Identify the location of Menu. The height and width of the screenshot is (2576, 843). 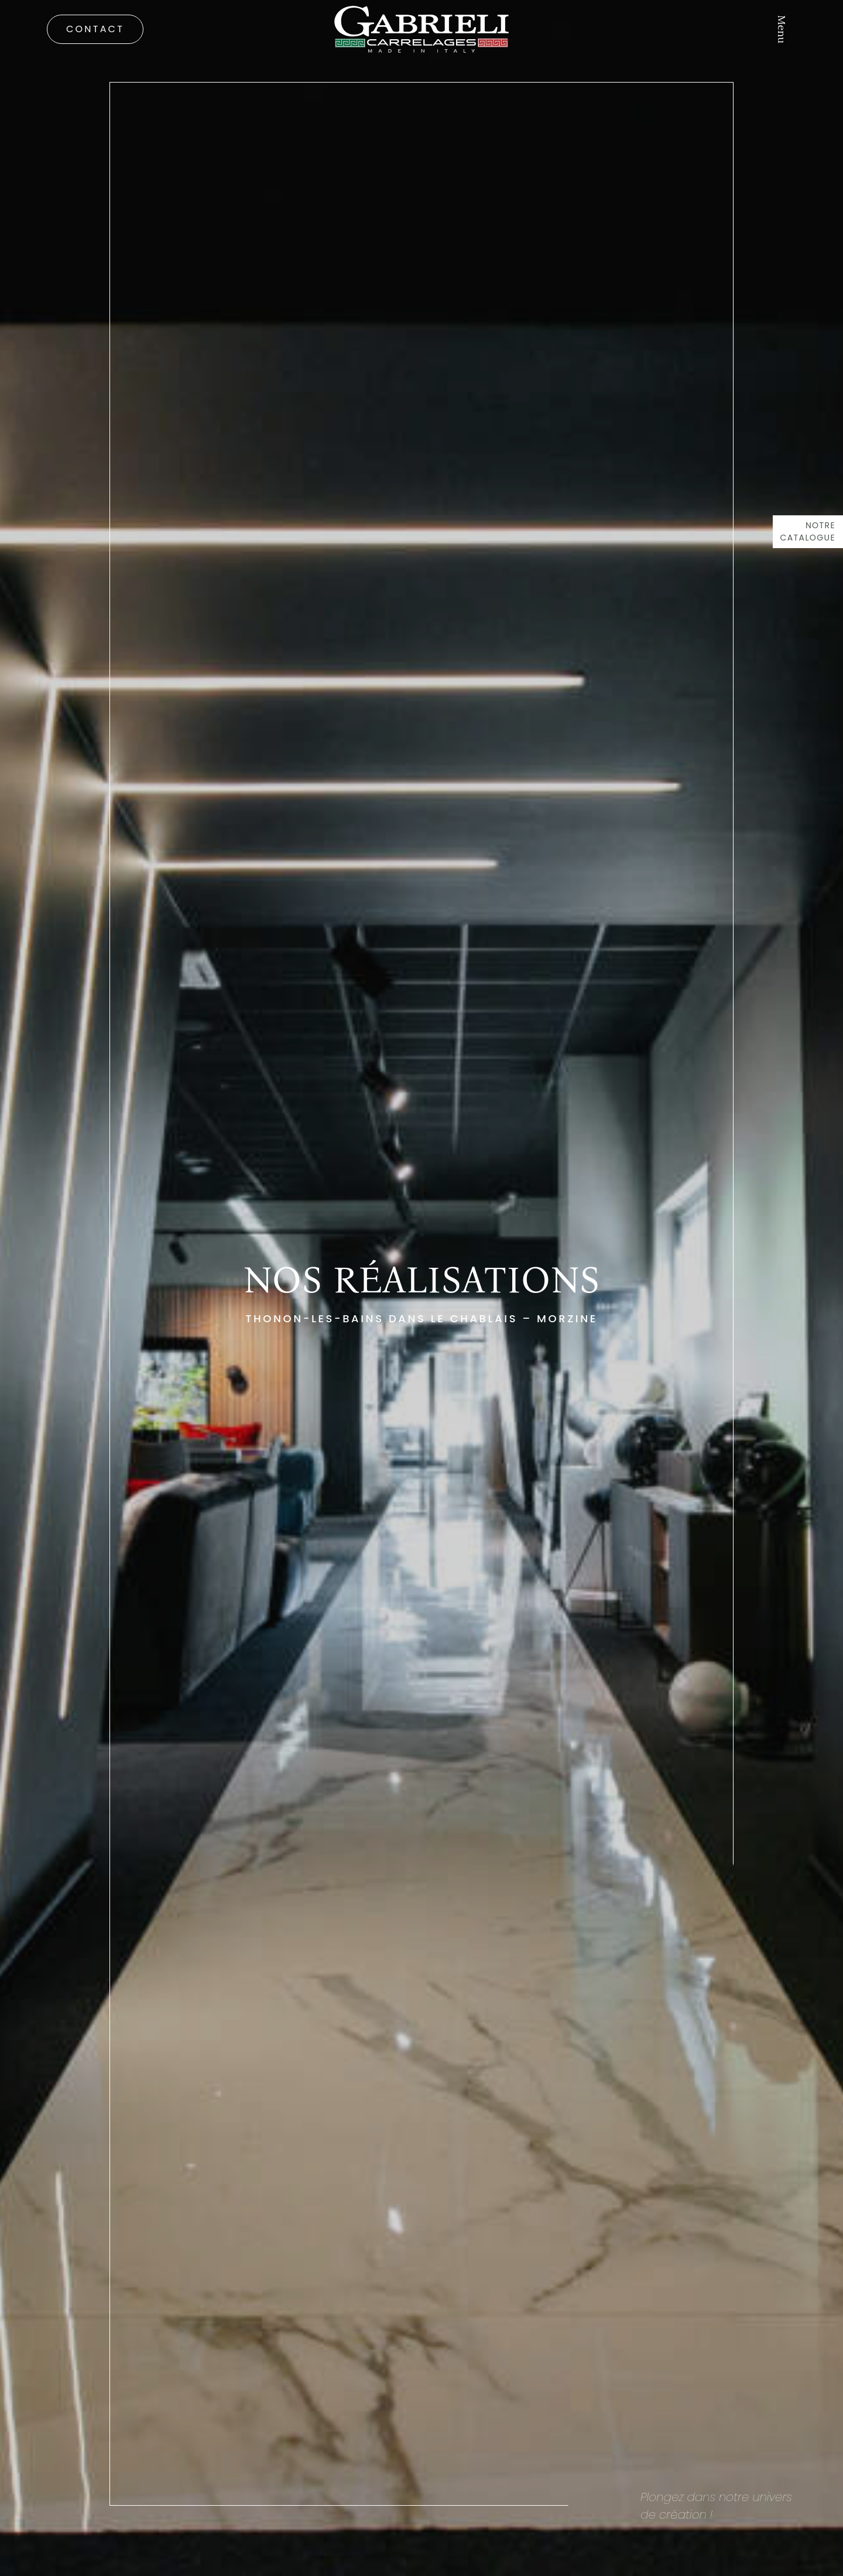
(781, 29).